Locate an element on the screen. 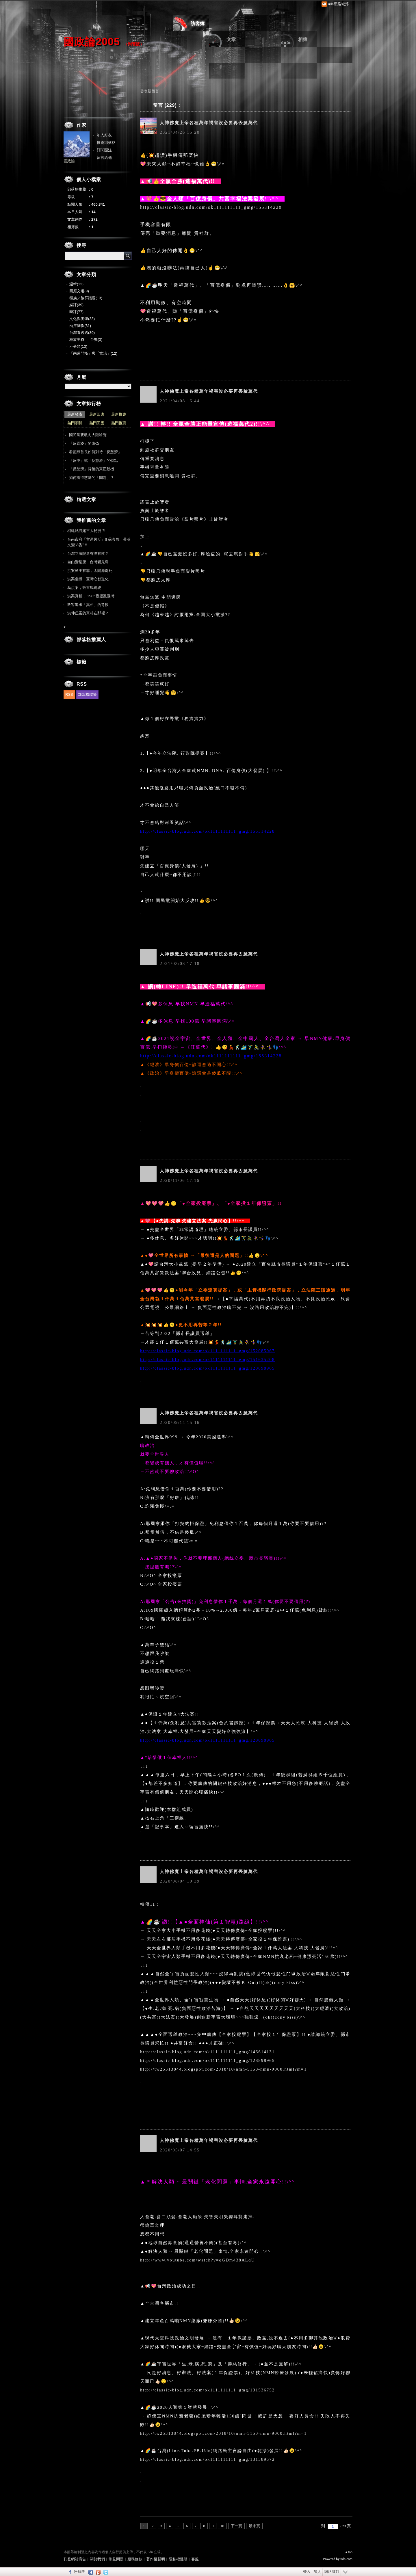  搜尋 is located at coordinates (128, 256).